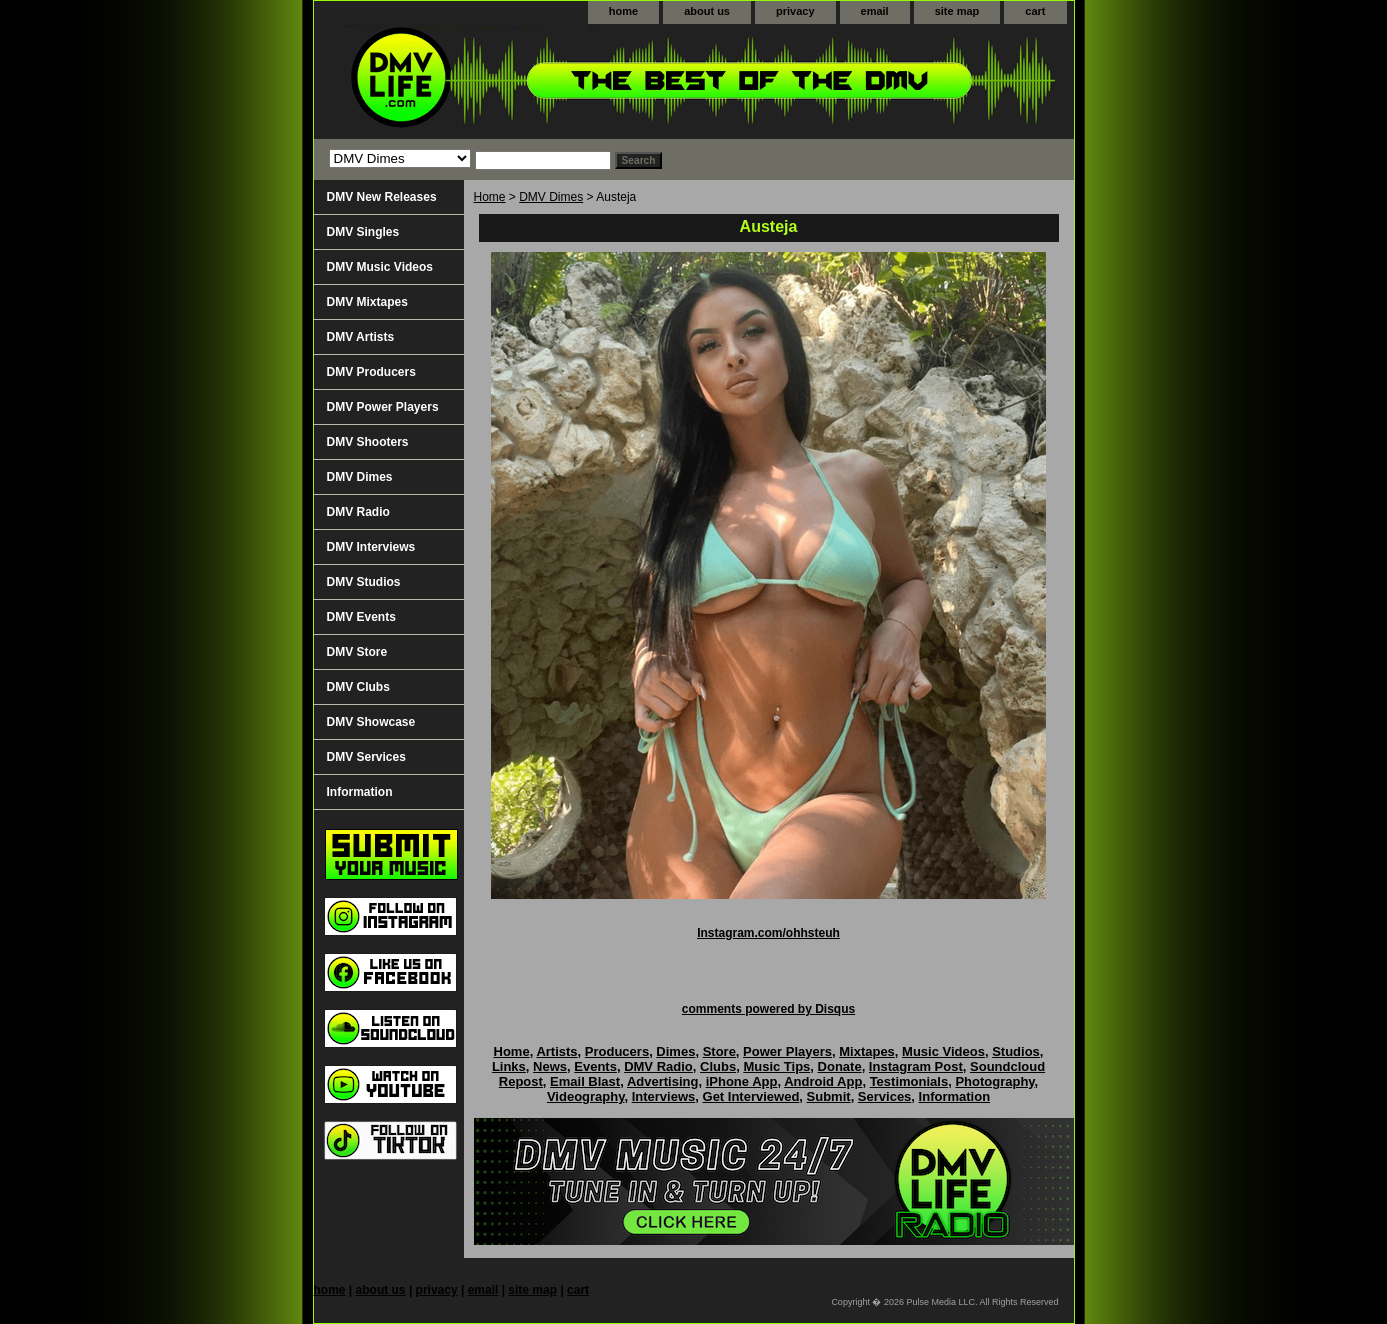 The image size is (1387, 1324). Describe the element at coordinates (751, 1096) in the screenshot. I see `Get Interviewed` at that location.